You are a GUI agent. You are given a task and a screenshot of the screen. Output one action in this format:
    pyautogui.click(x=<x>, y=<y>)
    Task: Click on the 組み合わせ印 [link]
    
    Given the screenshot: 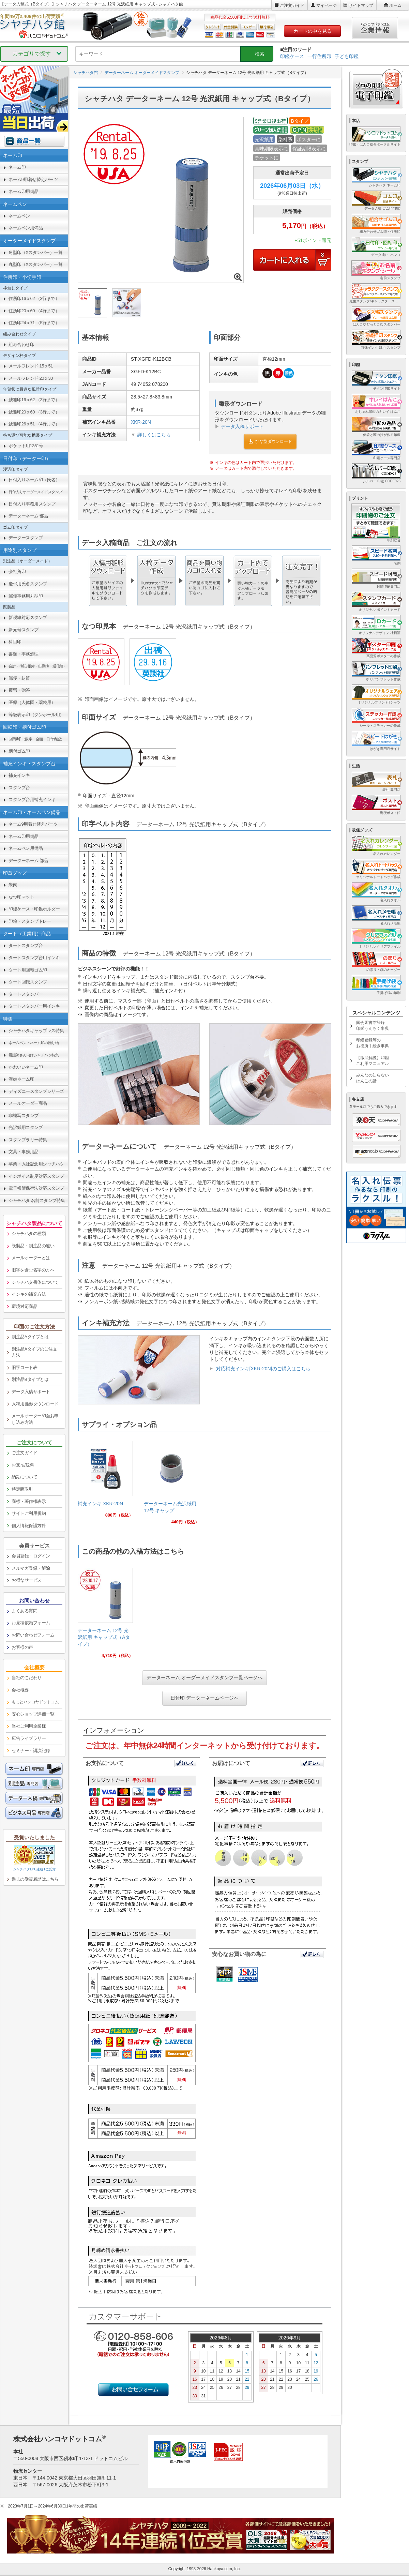 What is the action you would take?
    pyautogui.click(x=21, y=344)
    